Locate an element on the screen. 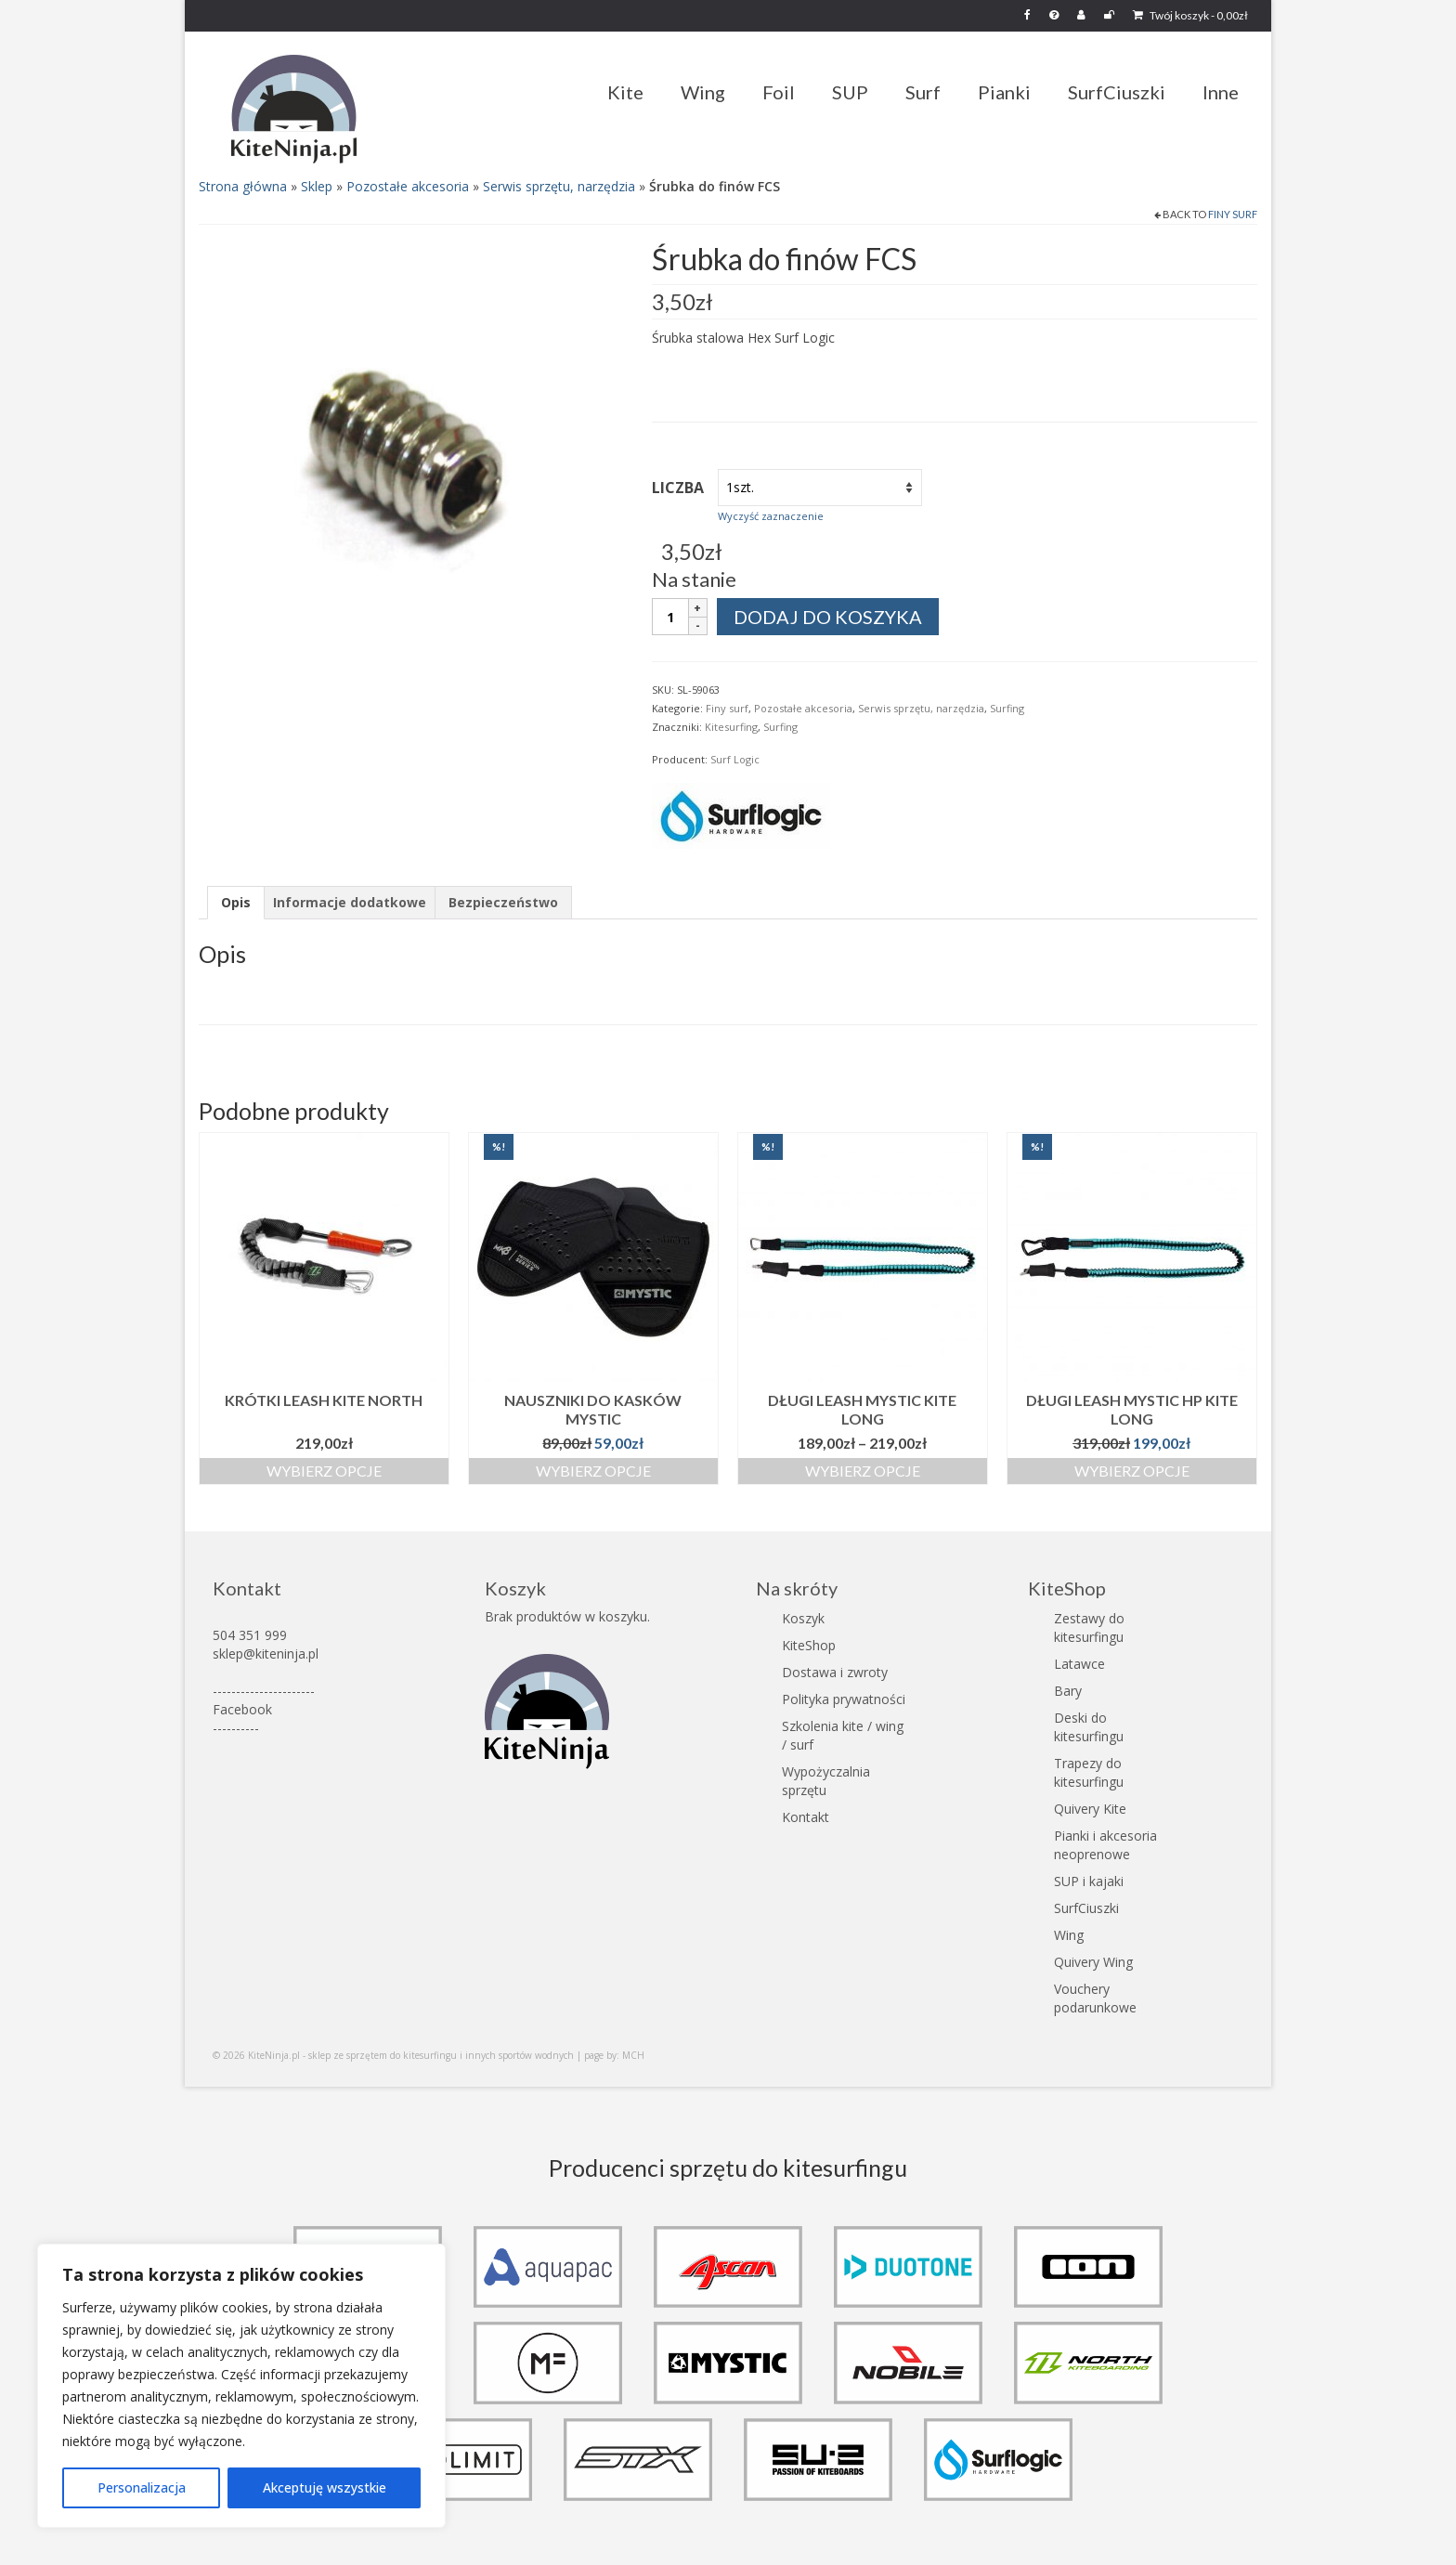  Strona główna is located at coordinates (243, 186).